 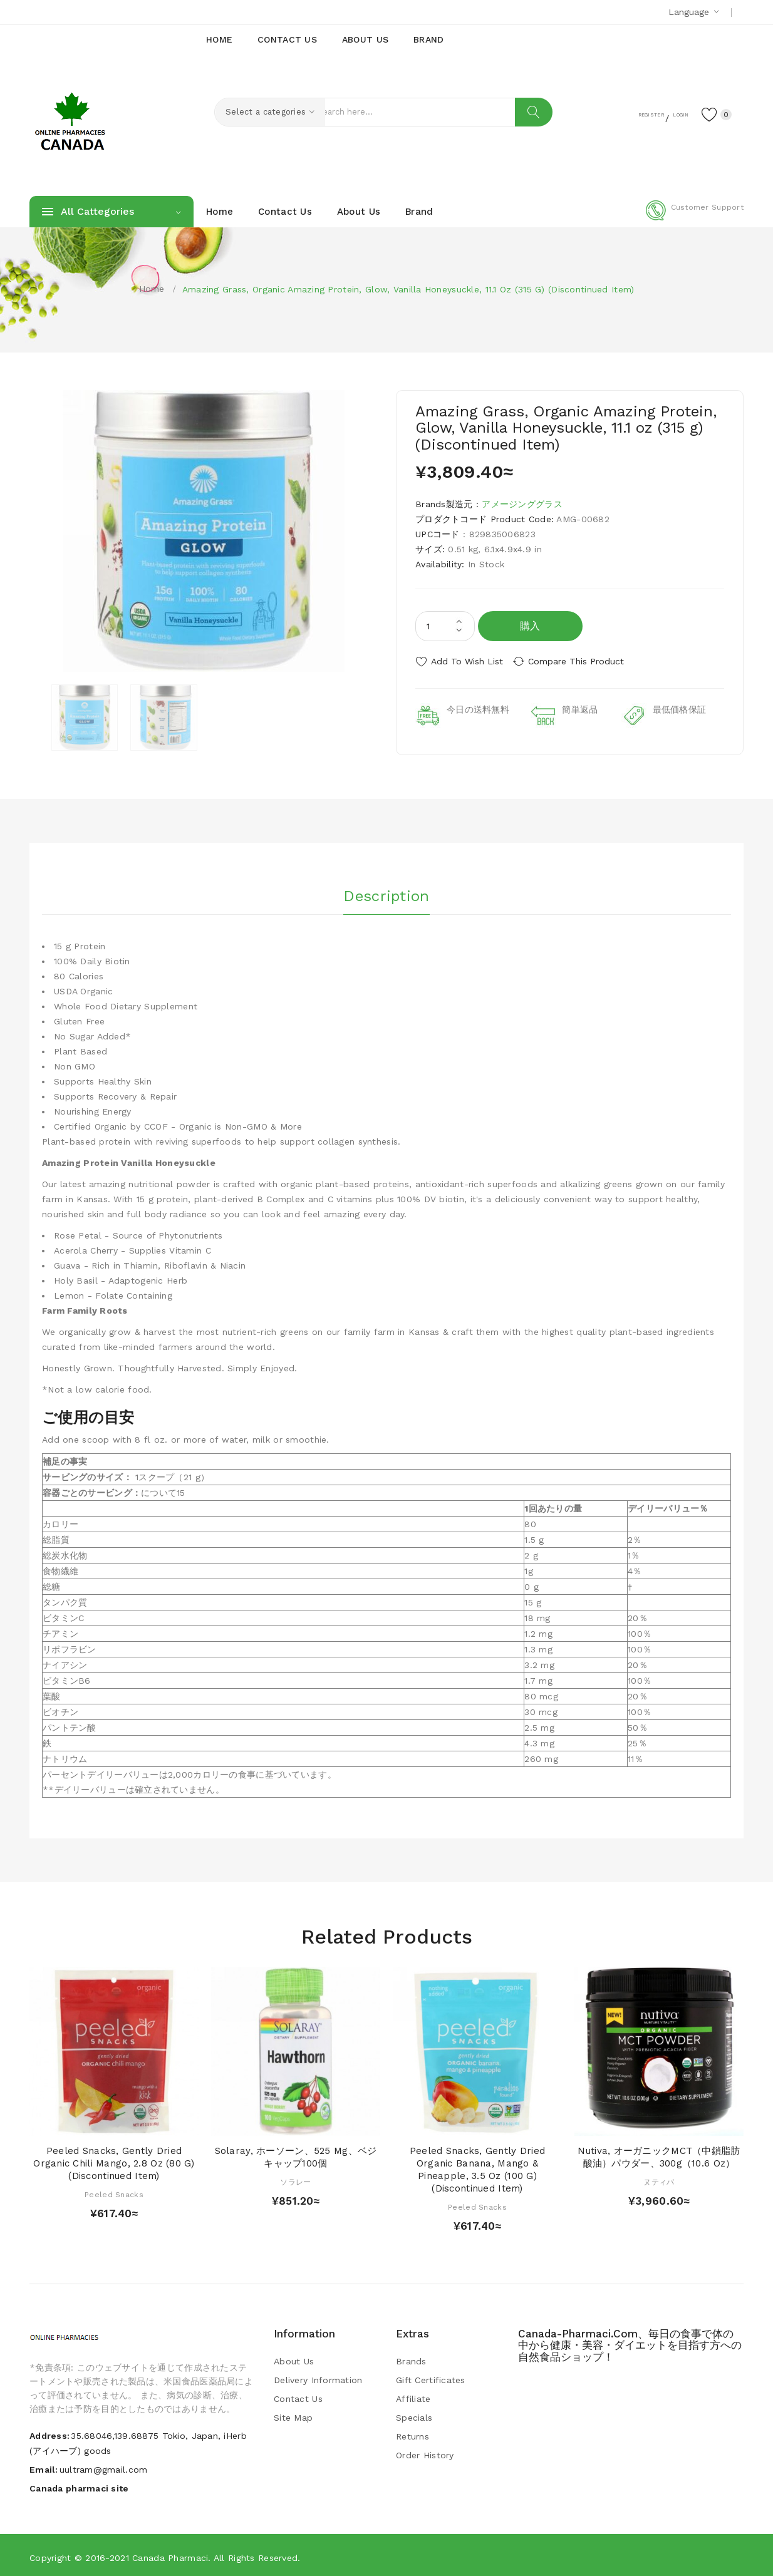 What do you see at coordinates (430, 2377) in the screenshot?
I see `Gift Certificates` at bounding box center [430, 2377].